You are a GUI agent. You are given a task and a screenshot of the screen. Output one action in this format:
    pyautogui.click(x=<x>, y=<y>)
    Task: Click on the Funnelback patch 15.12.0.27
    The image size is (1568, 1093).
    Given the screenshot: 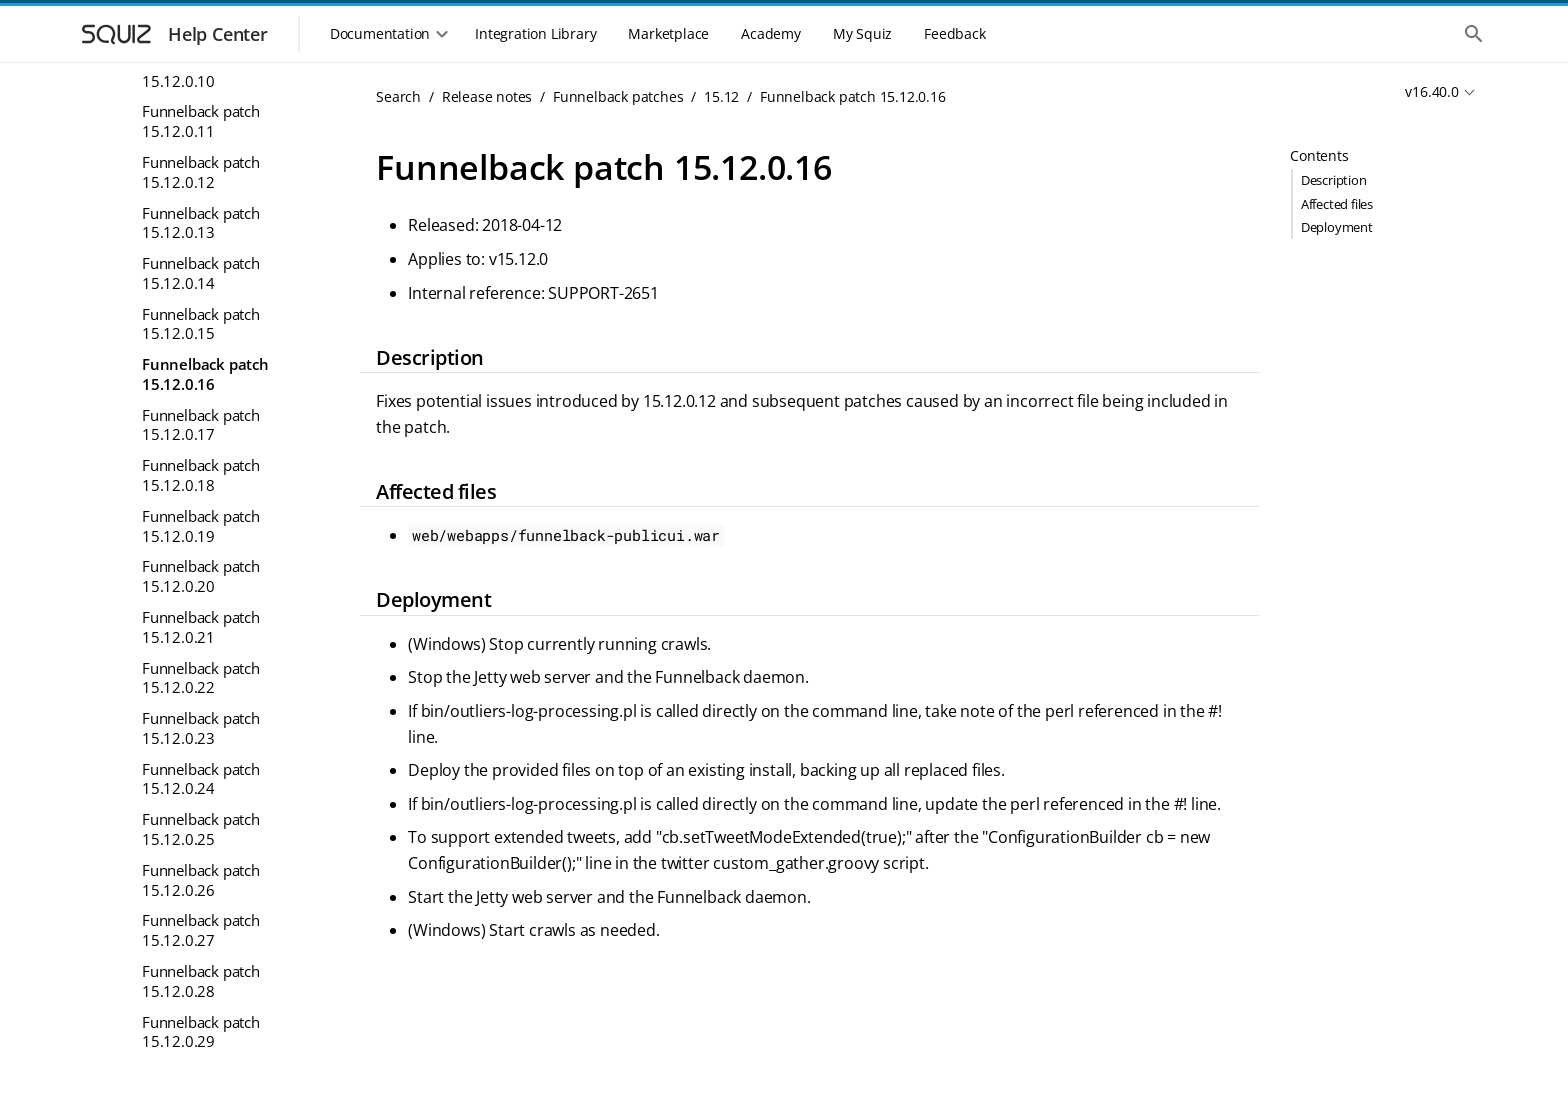 What is the action you would take?
    pyautogui.click(x=201, y=930)
    